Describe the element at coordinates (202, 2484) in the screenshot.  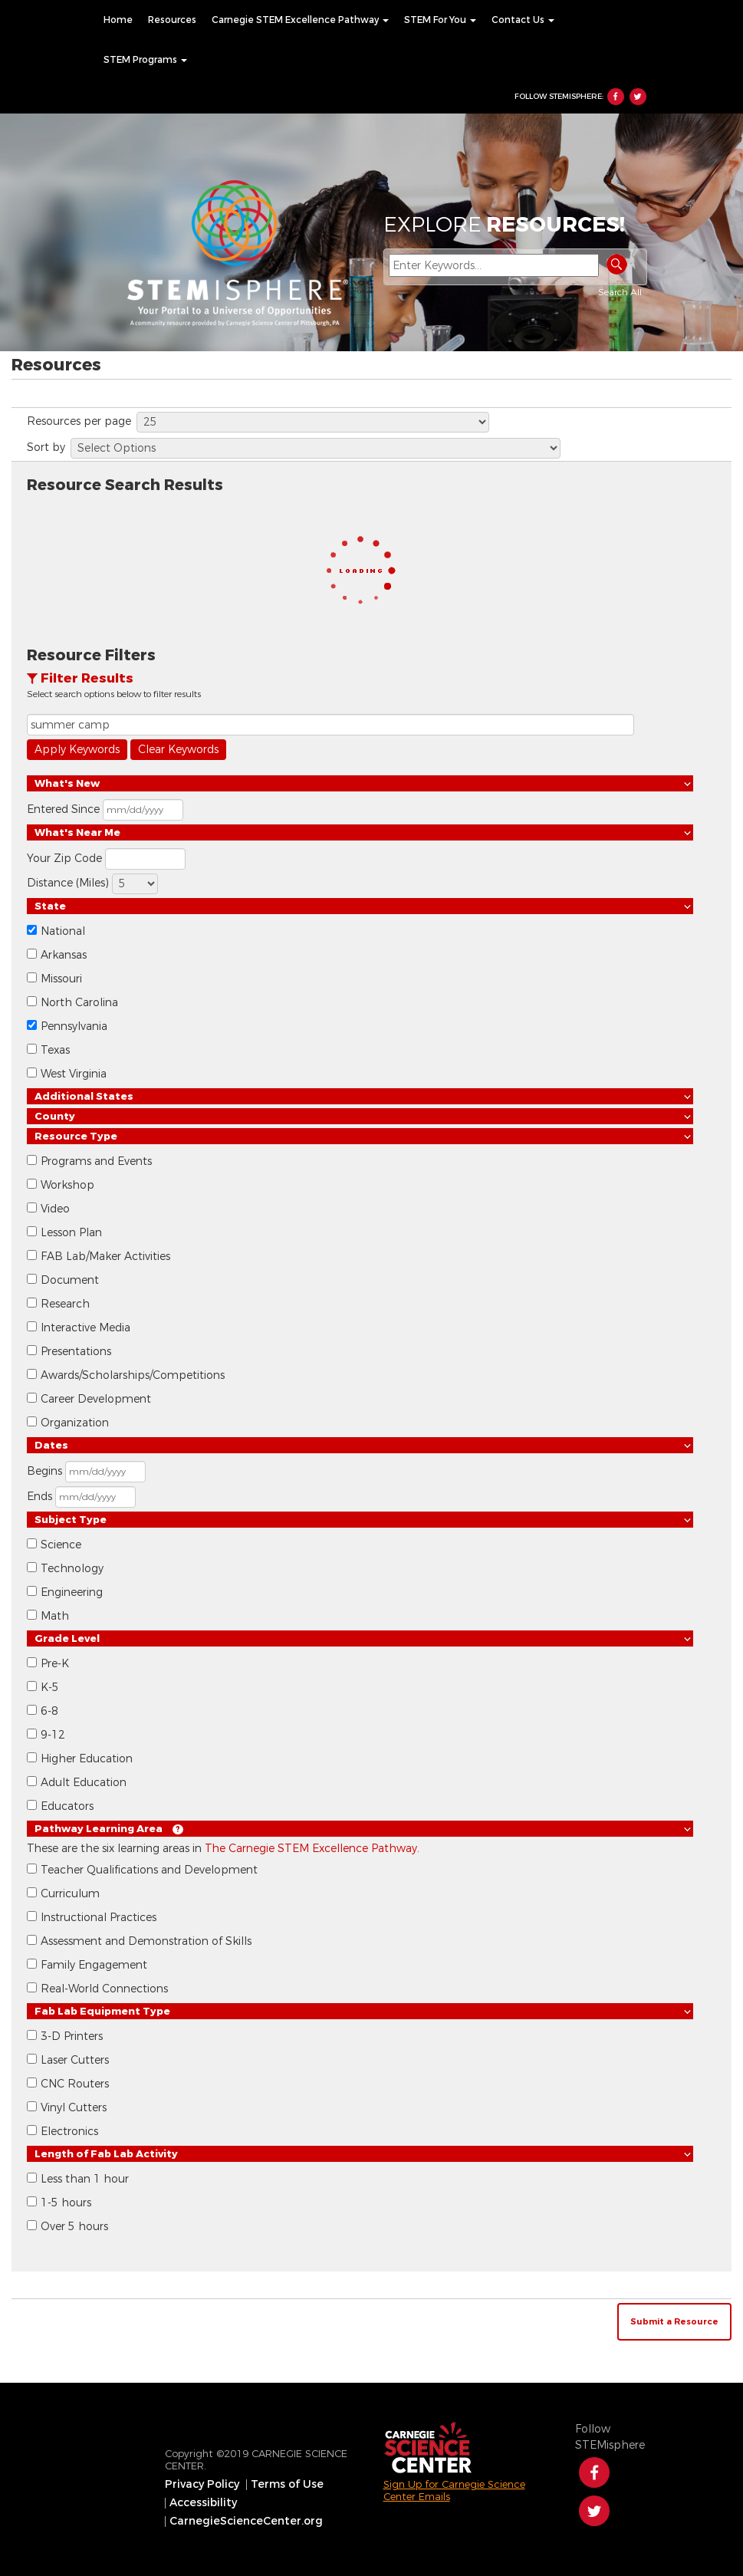
I see `Privacy Policy` at that location.